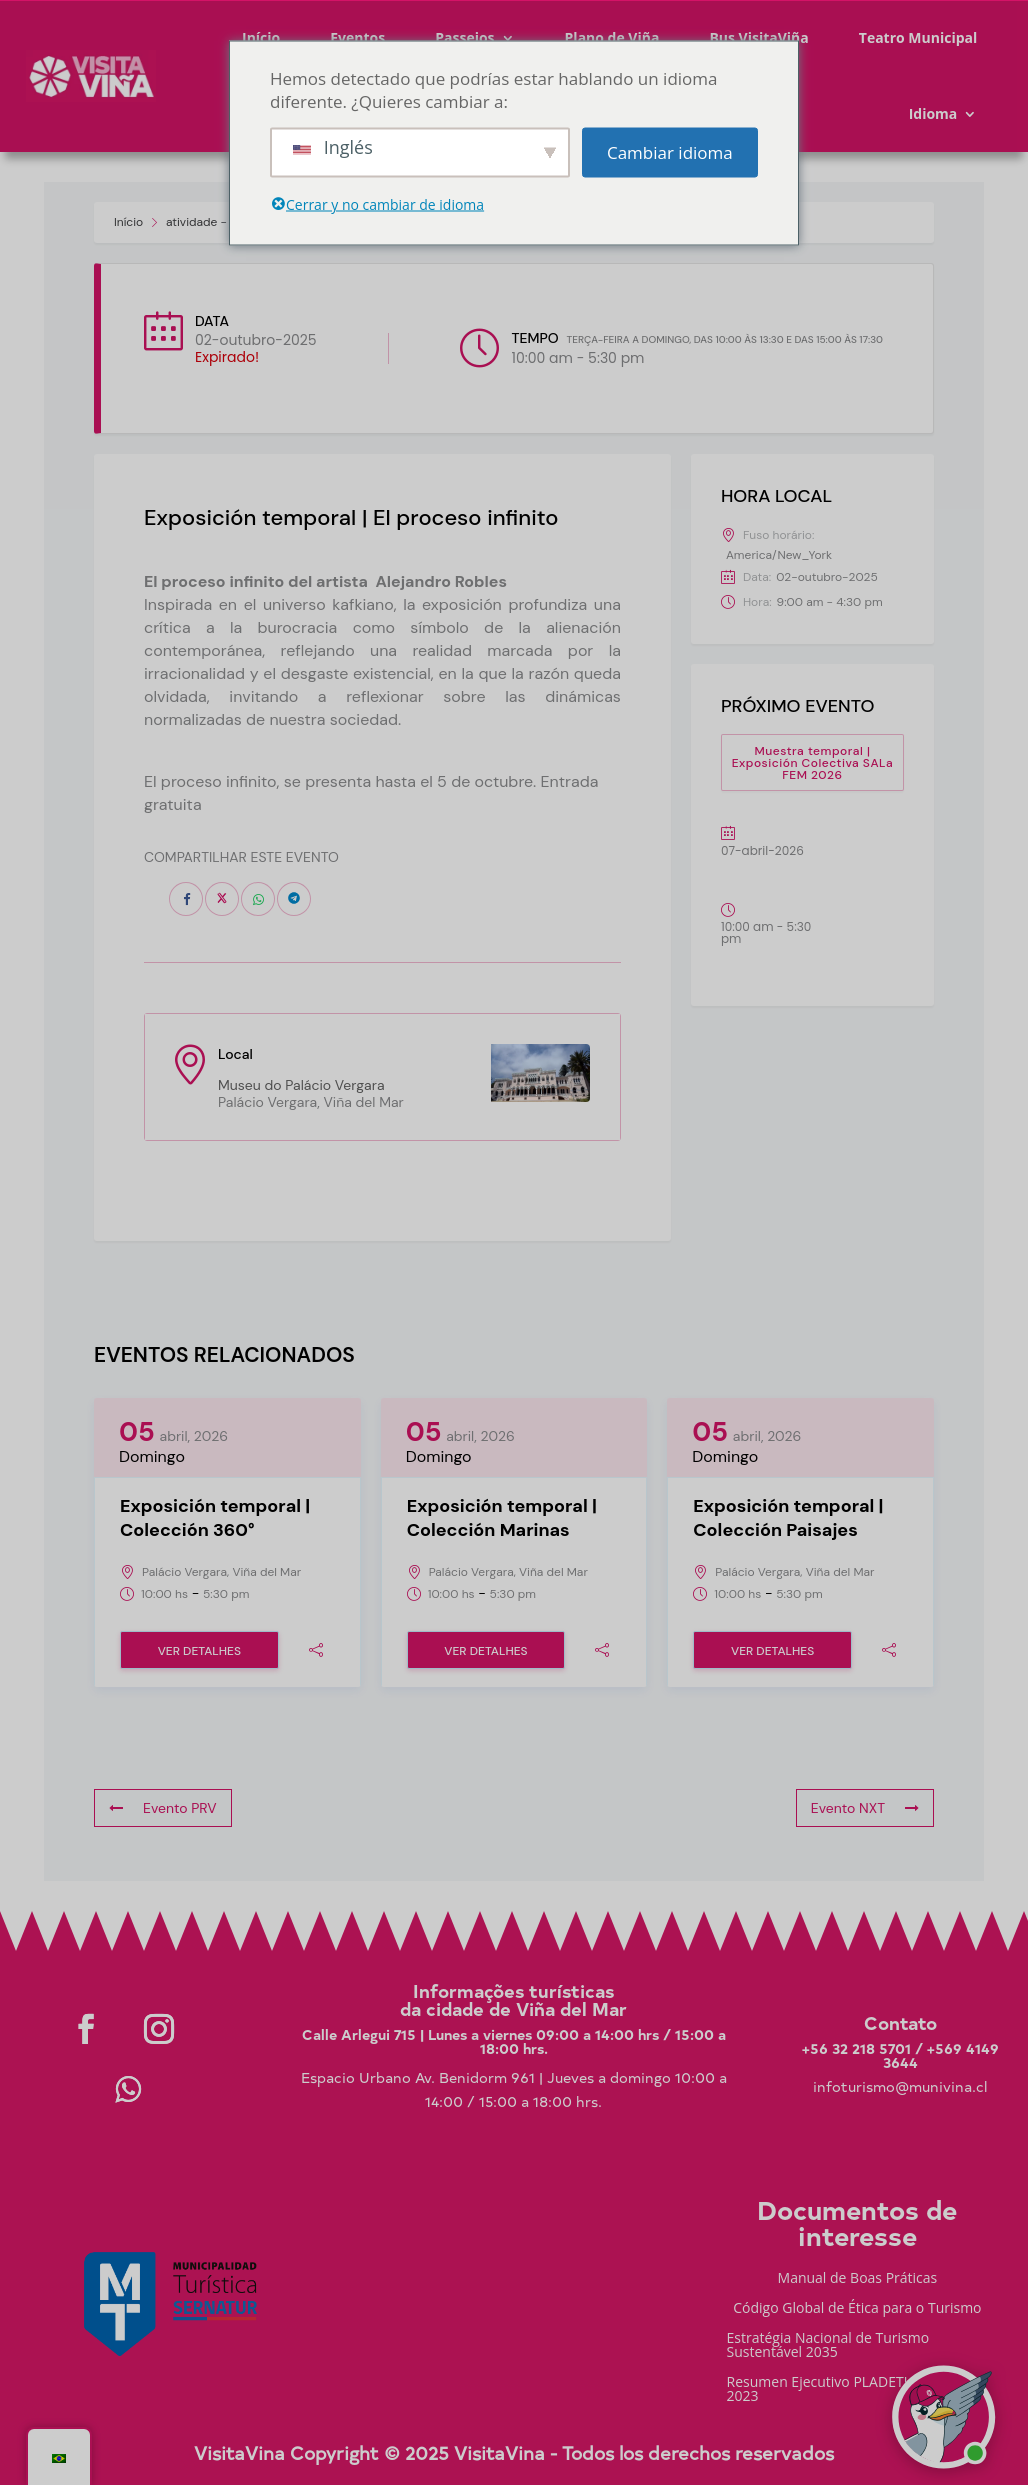 The image size is (1028, 2485). What do you see at coordinates (502, 1518) in the screenshot?
I see `Exposición temporal | Colección Marinas` at bounding box center [502, 1518].